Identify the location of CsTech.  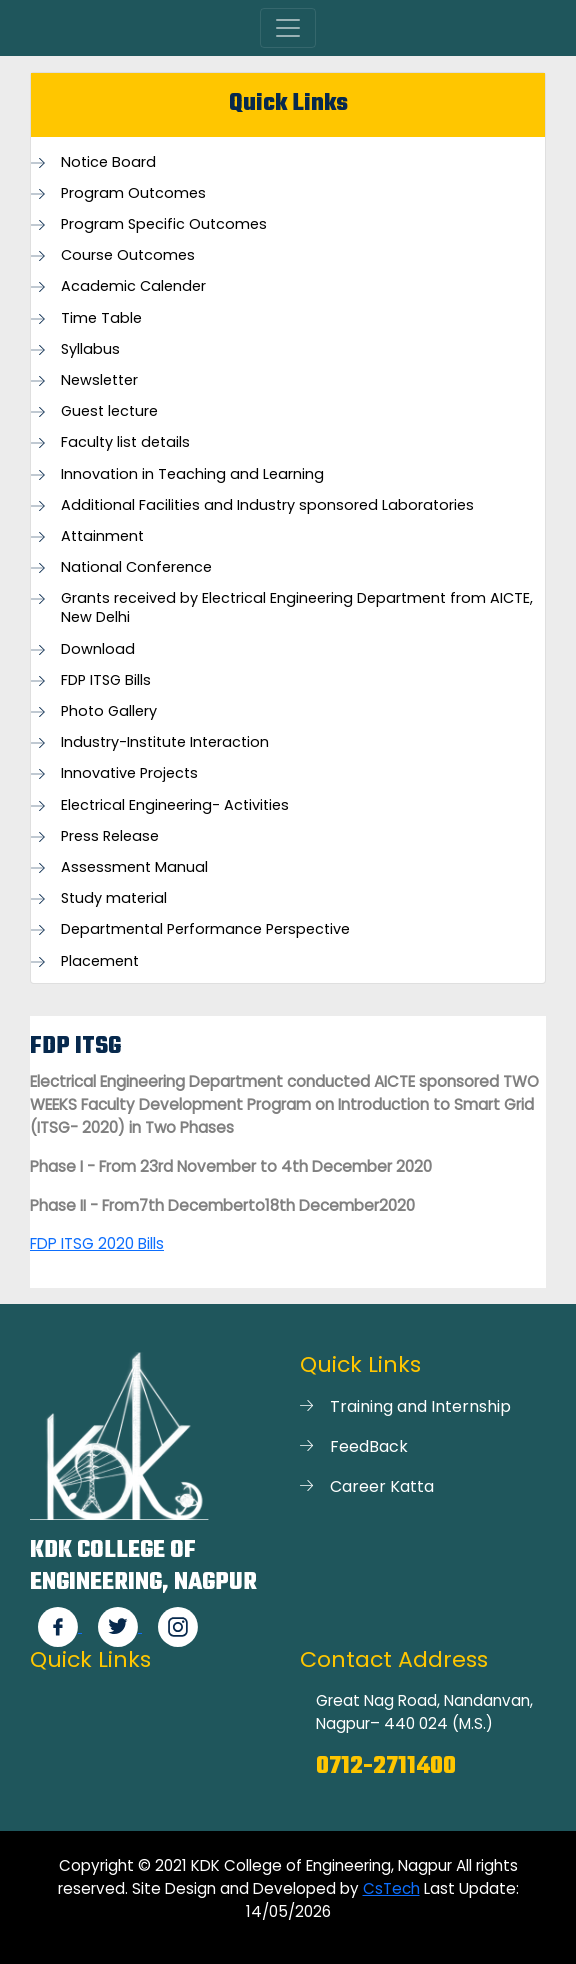
(391, 1888).